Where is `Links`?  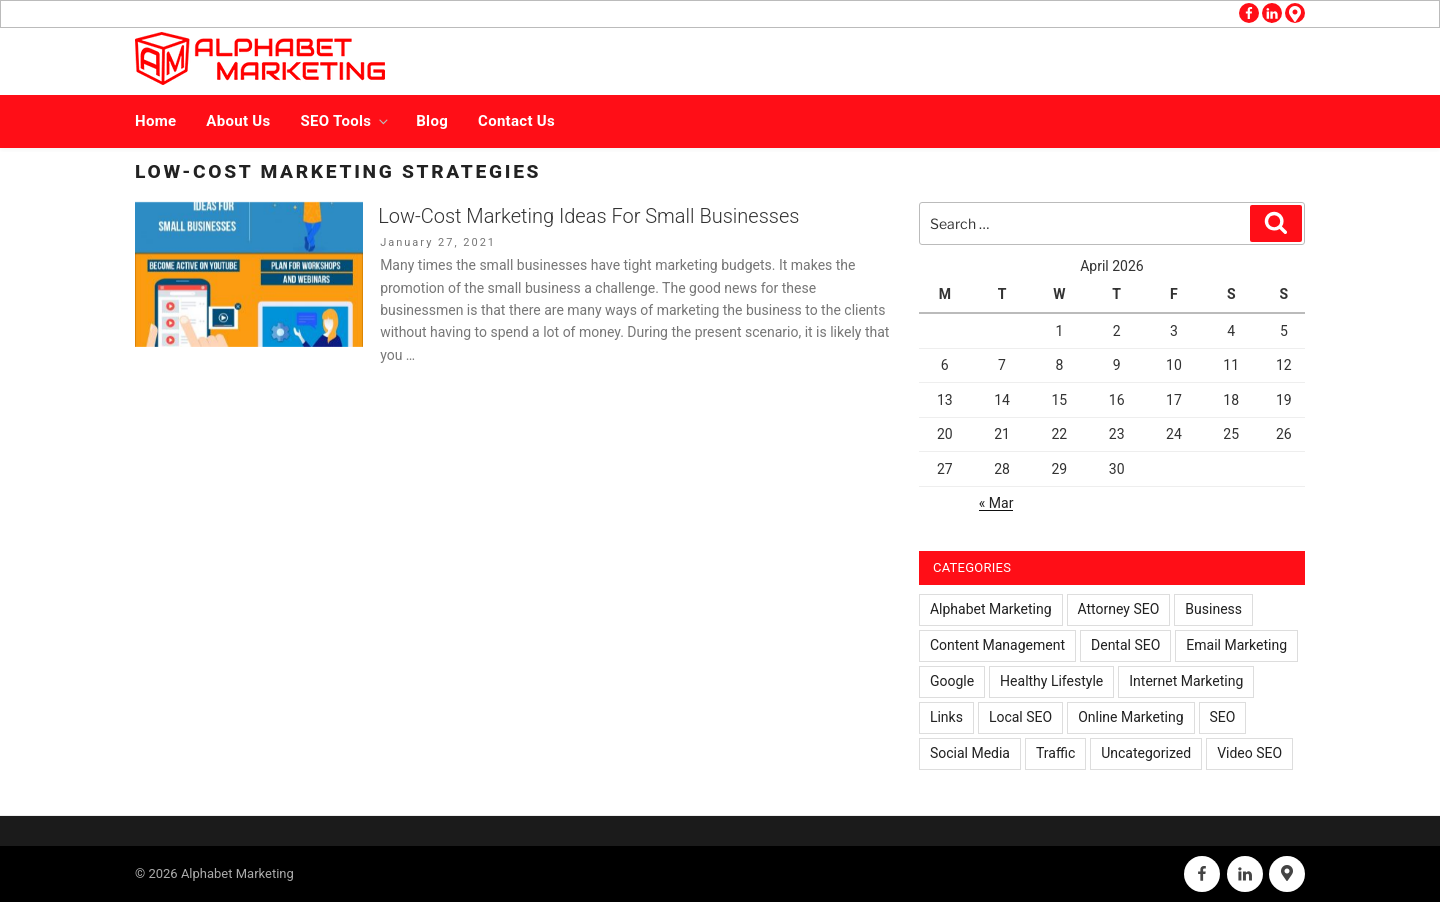
Links is located at coordinates (946, 717).